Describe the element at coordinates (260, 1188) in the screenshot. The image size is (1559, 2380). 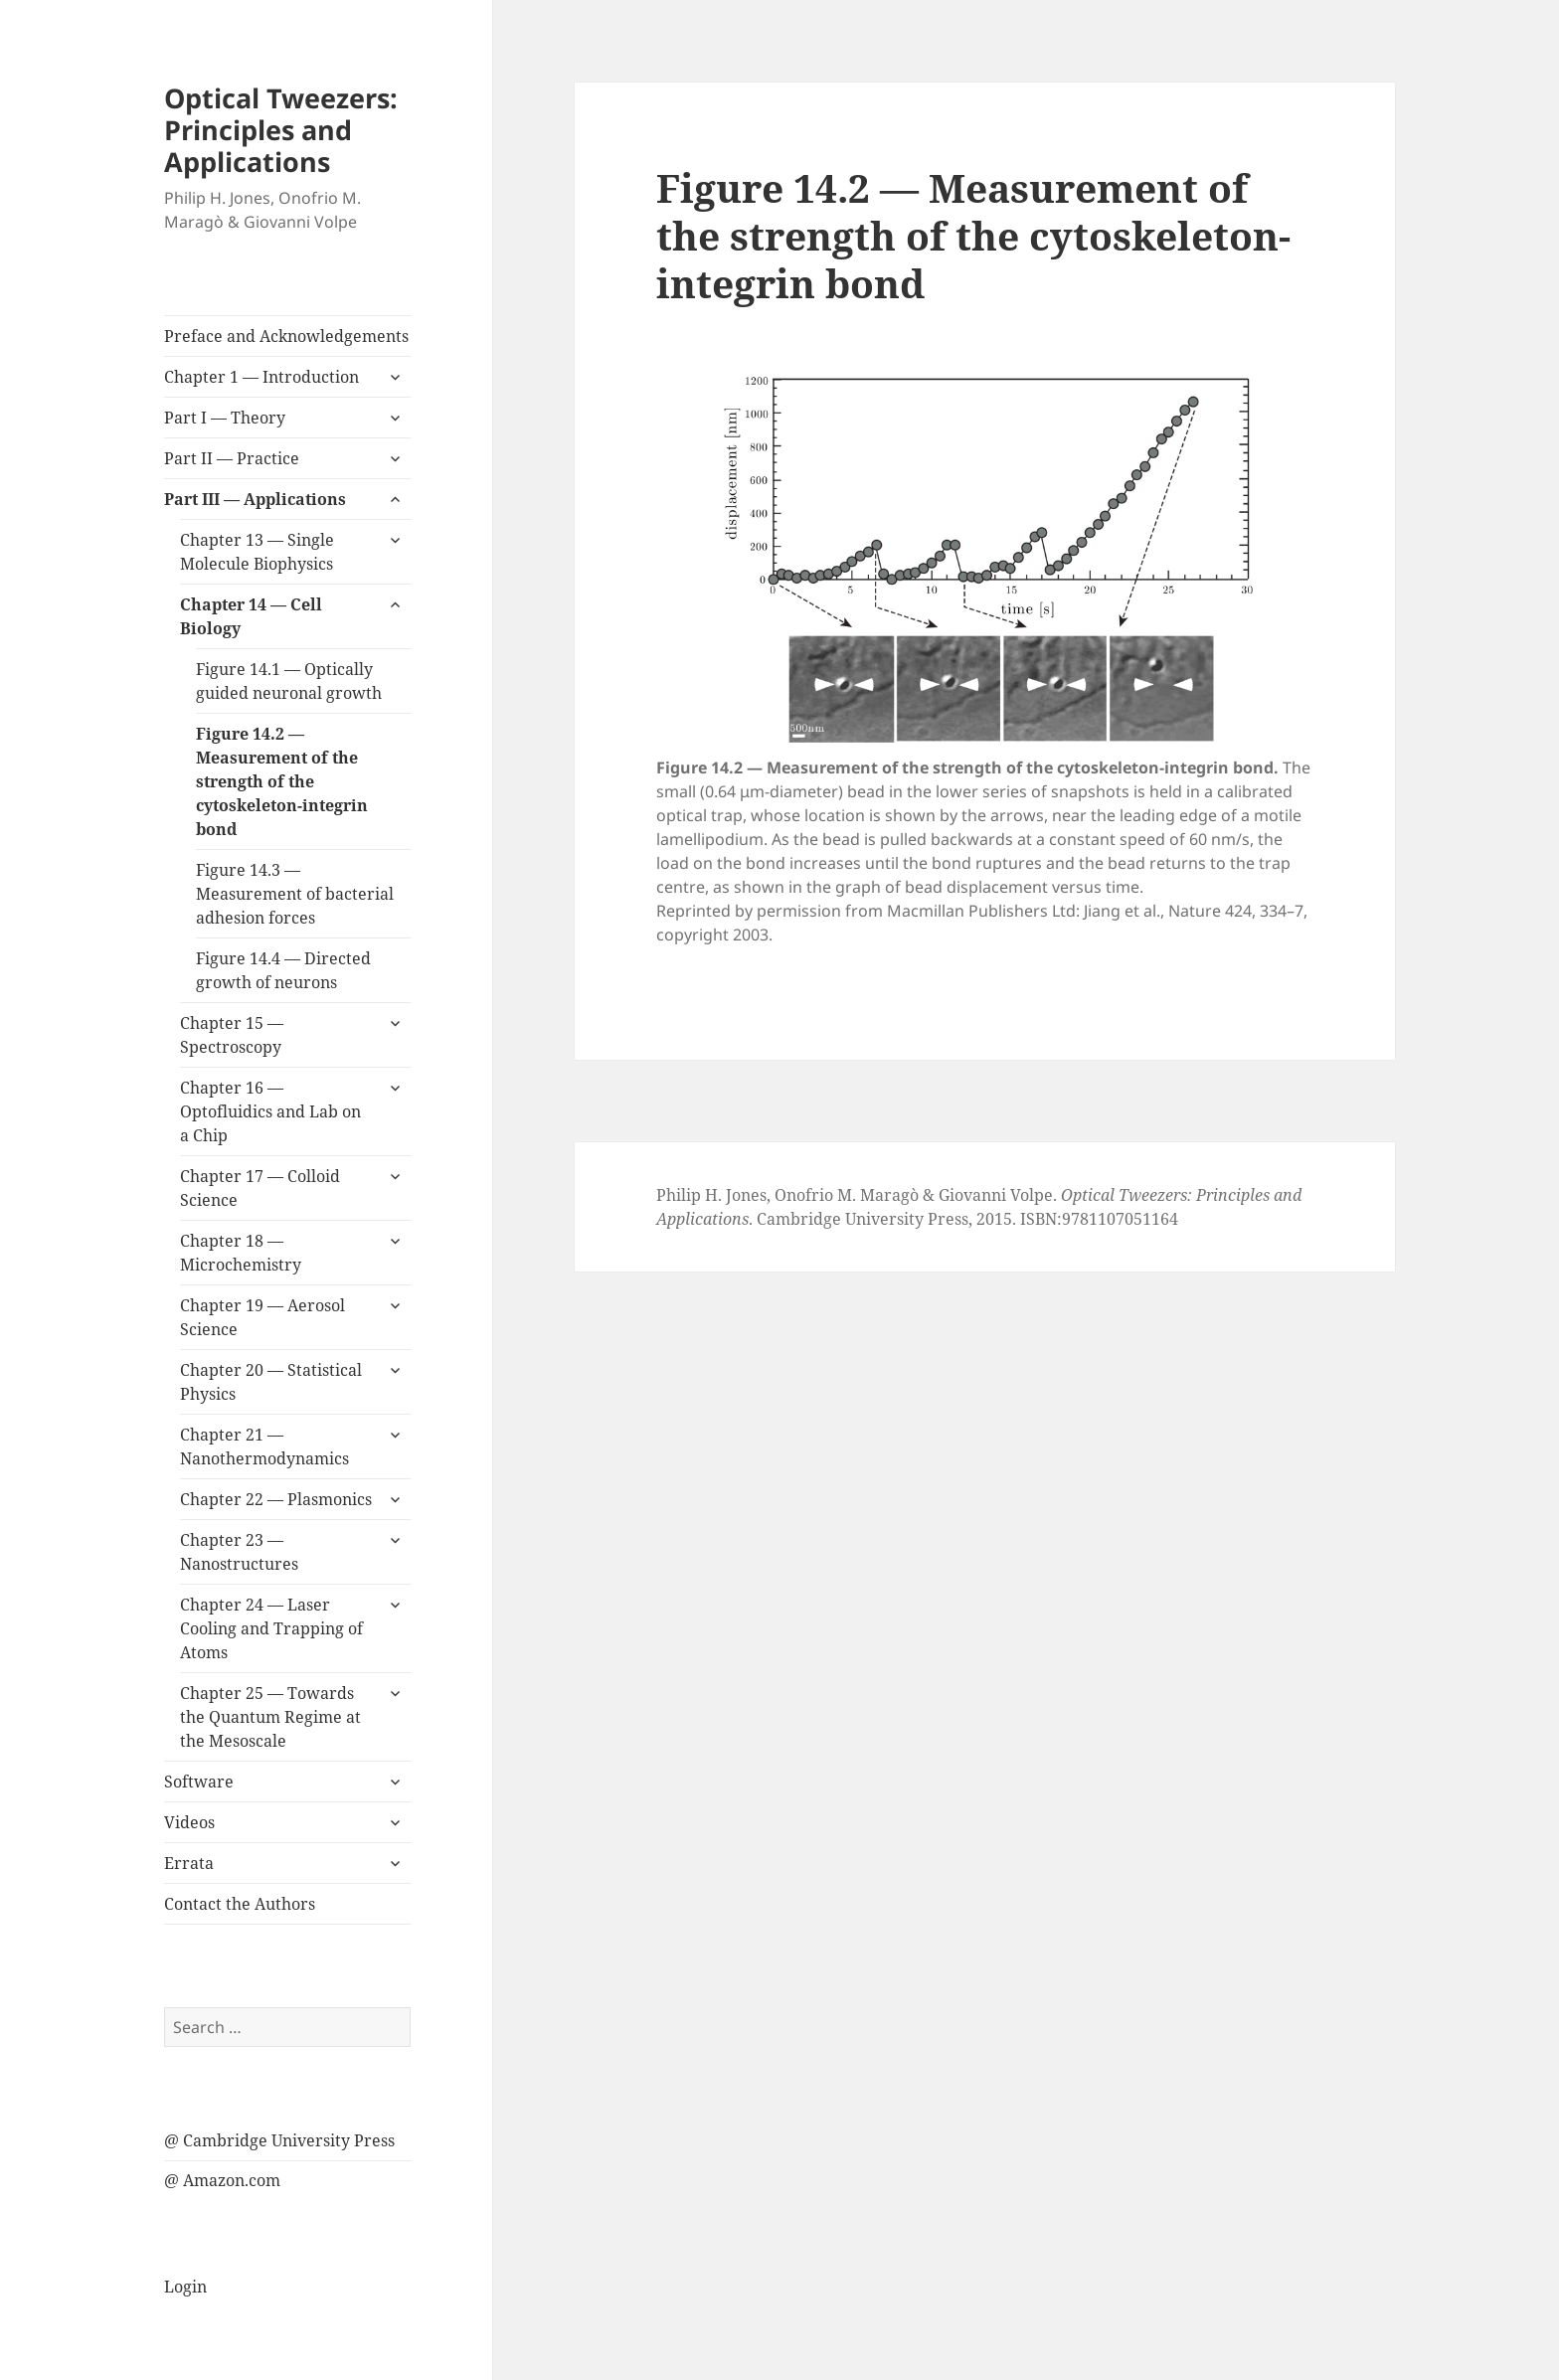
I see `Chapter 17 — Colloid Science` at that location.